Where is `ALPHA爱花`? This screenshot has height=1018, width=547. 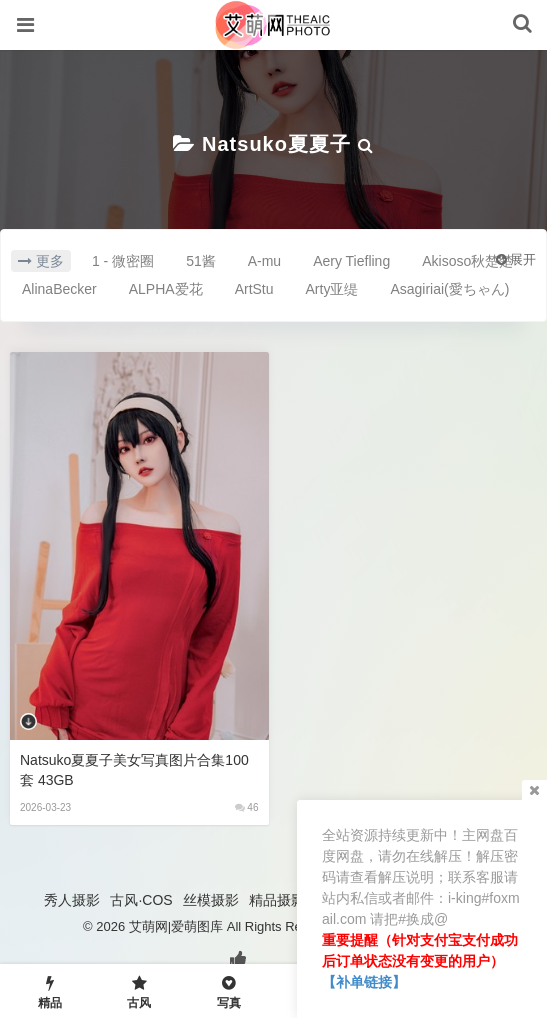 ALPHA爱花 is located at coordinates (166, 289).